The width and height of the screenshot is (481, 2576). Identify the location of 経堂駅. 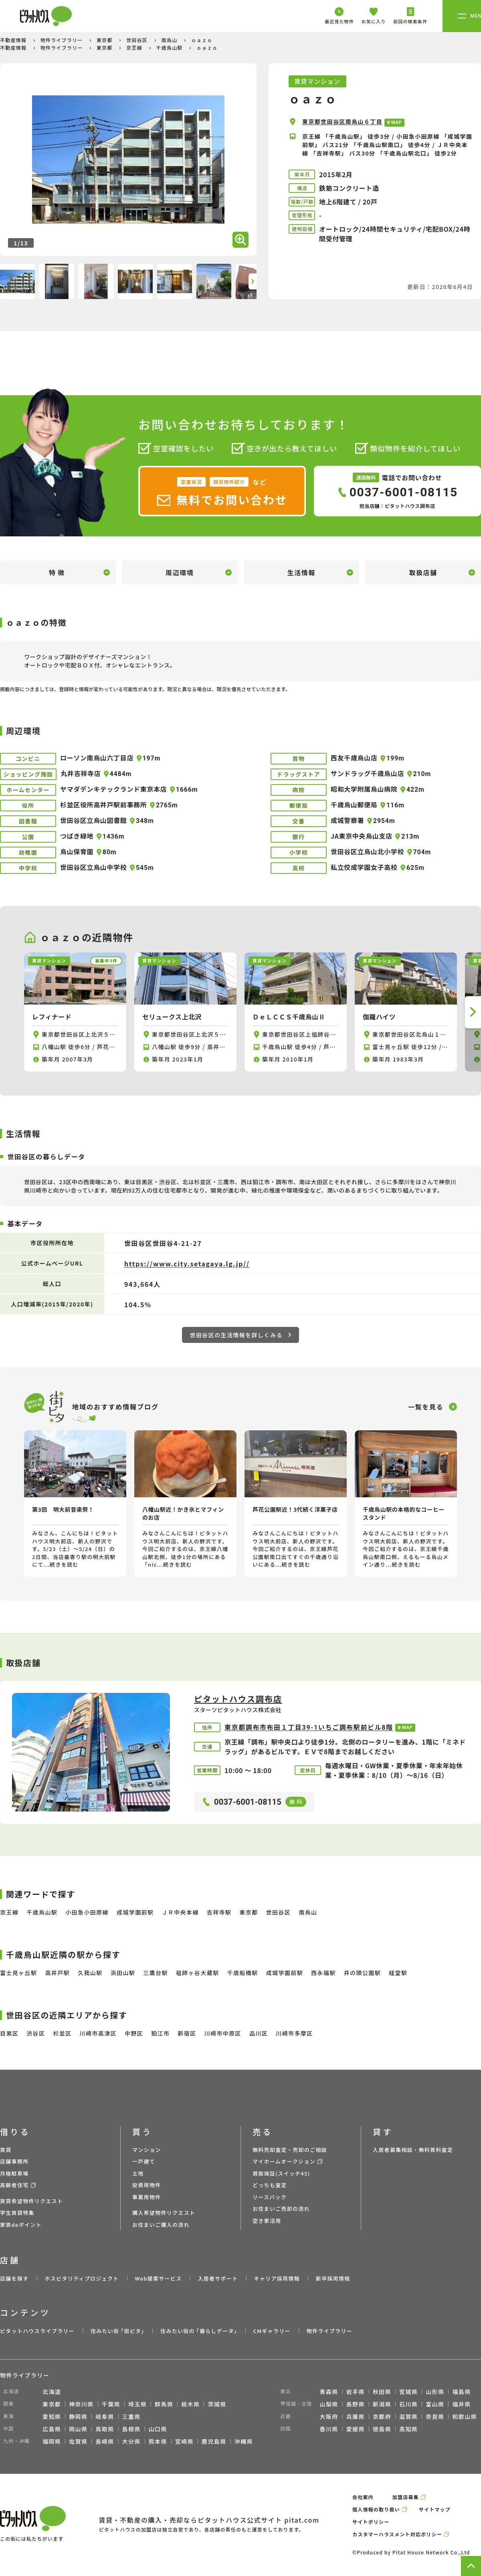
(398, 1973).